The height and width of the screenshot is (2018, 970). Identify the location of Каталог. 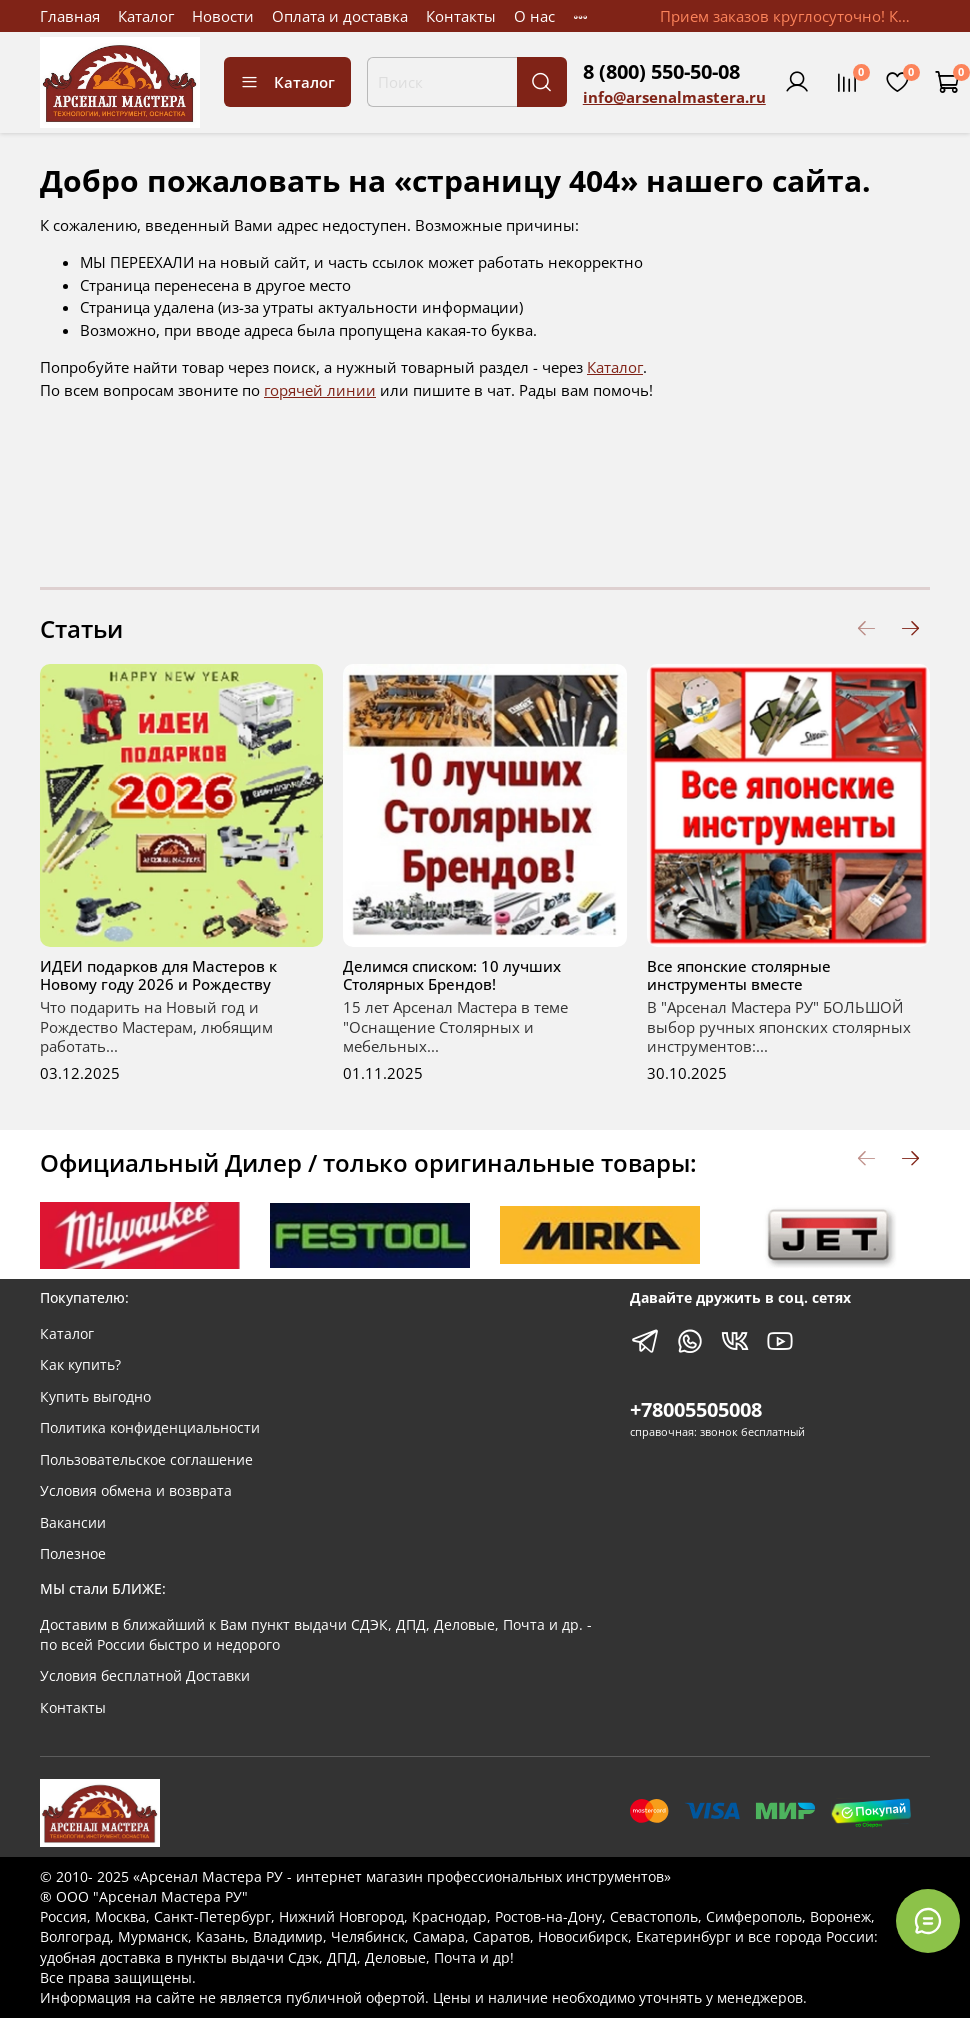
(146, 16).